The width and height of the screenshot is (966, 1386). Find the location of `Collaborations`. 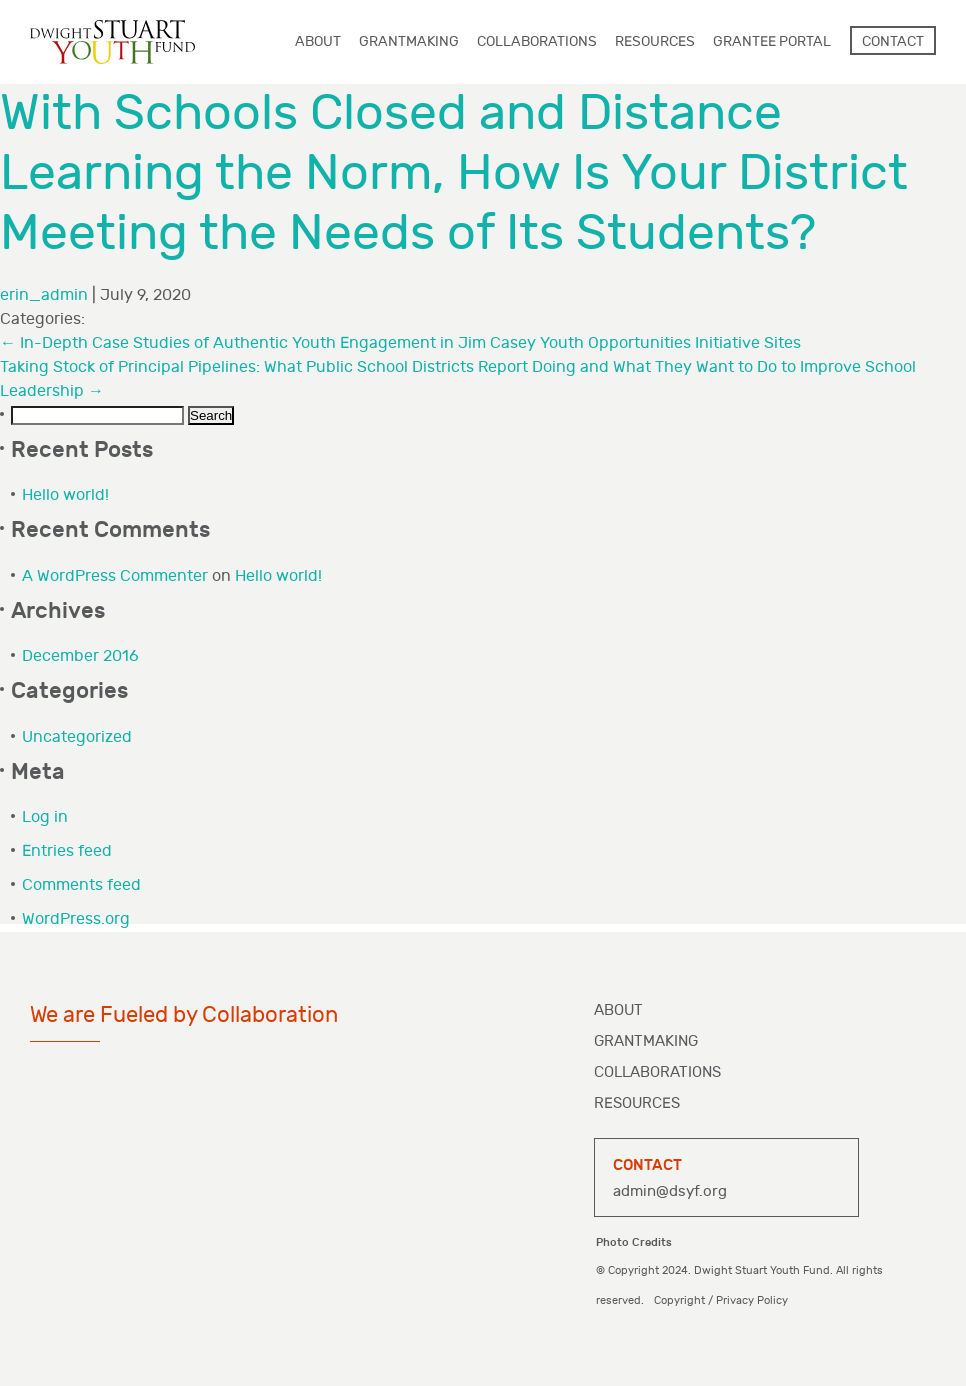

Collaborations is located at coordinates (657, 1072).